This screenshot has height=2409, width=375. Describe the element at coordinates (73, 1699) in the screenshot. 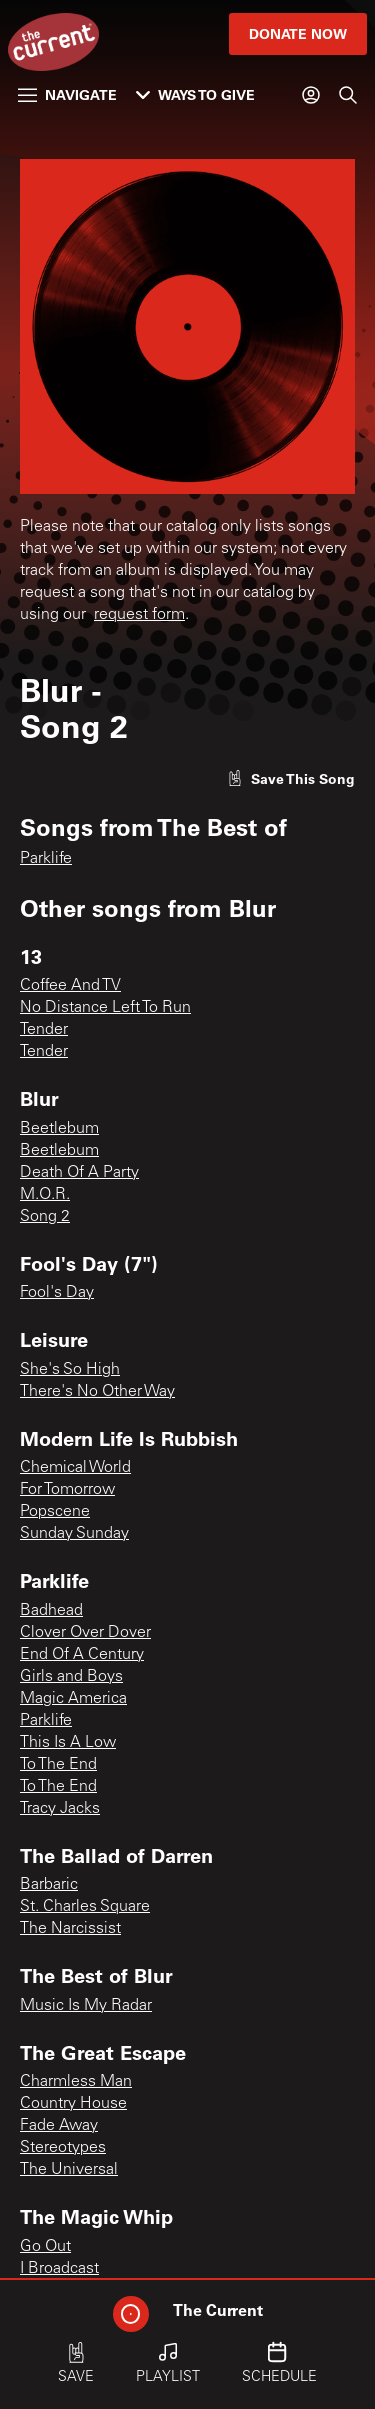

I see `Magic America` at that location.